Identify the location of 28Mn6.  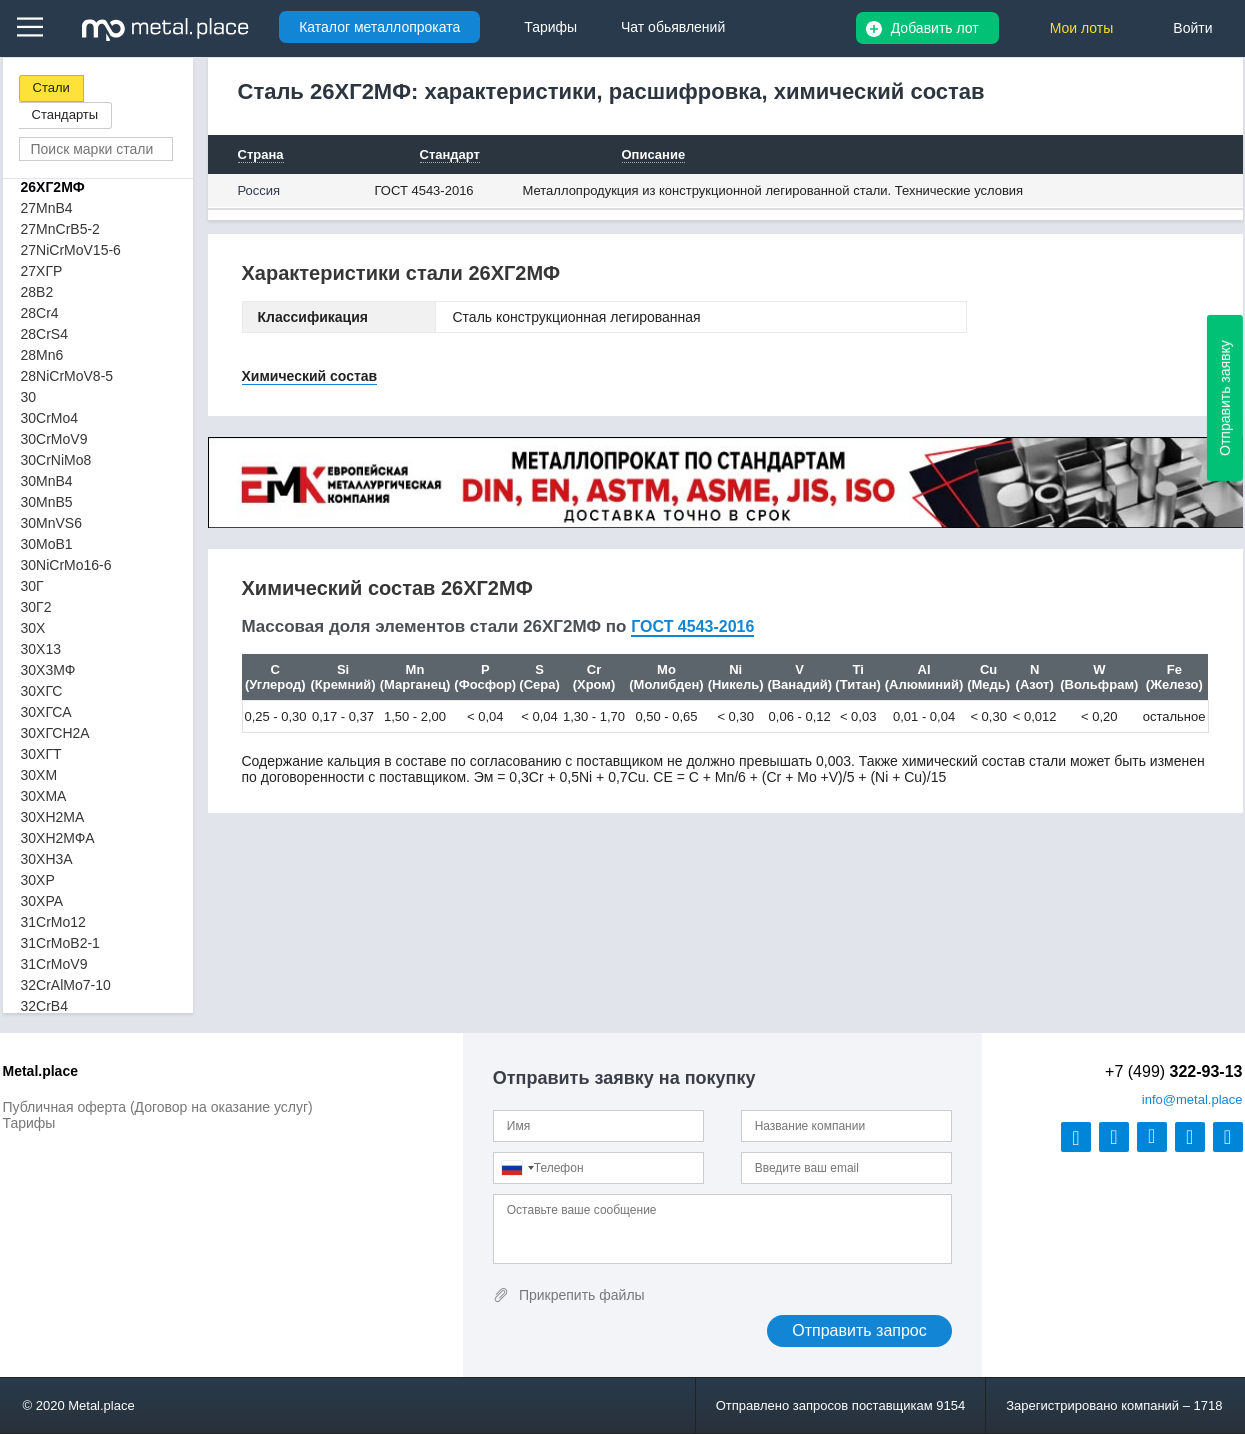
(42, 355).